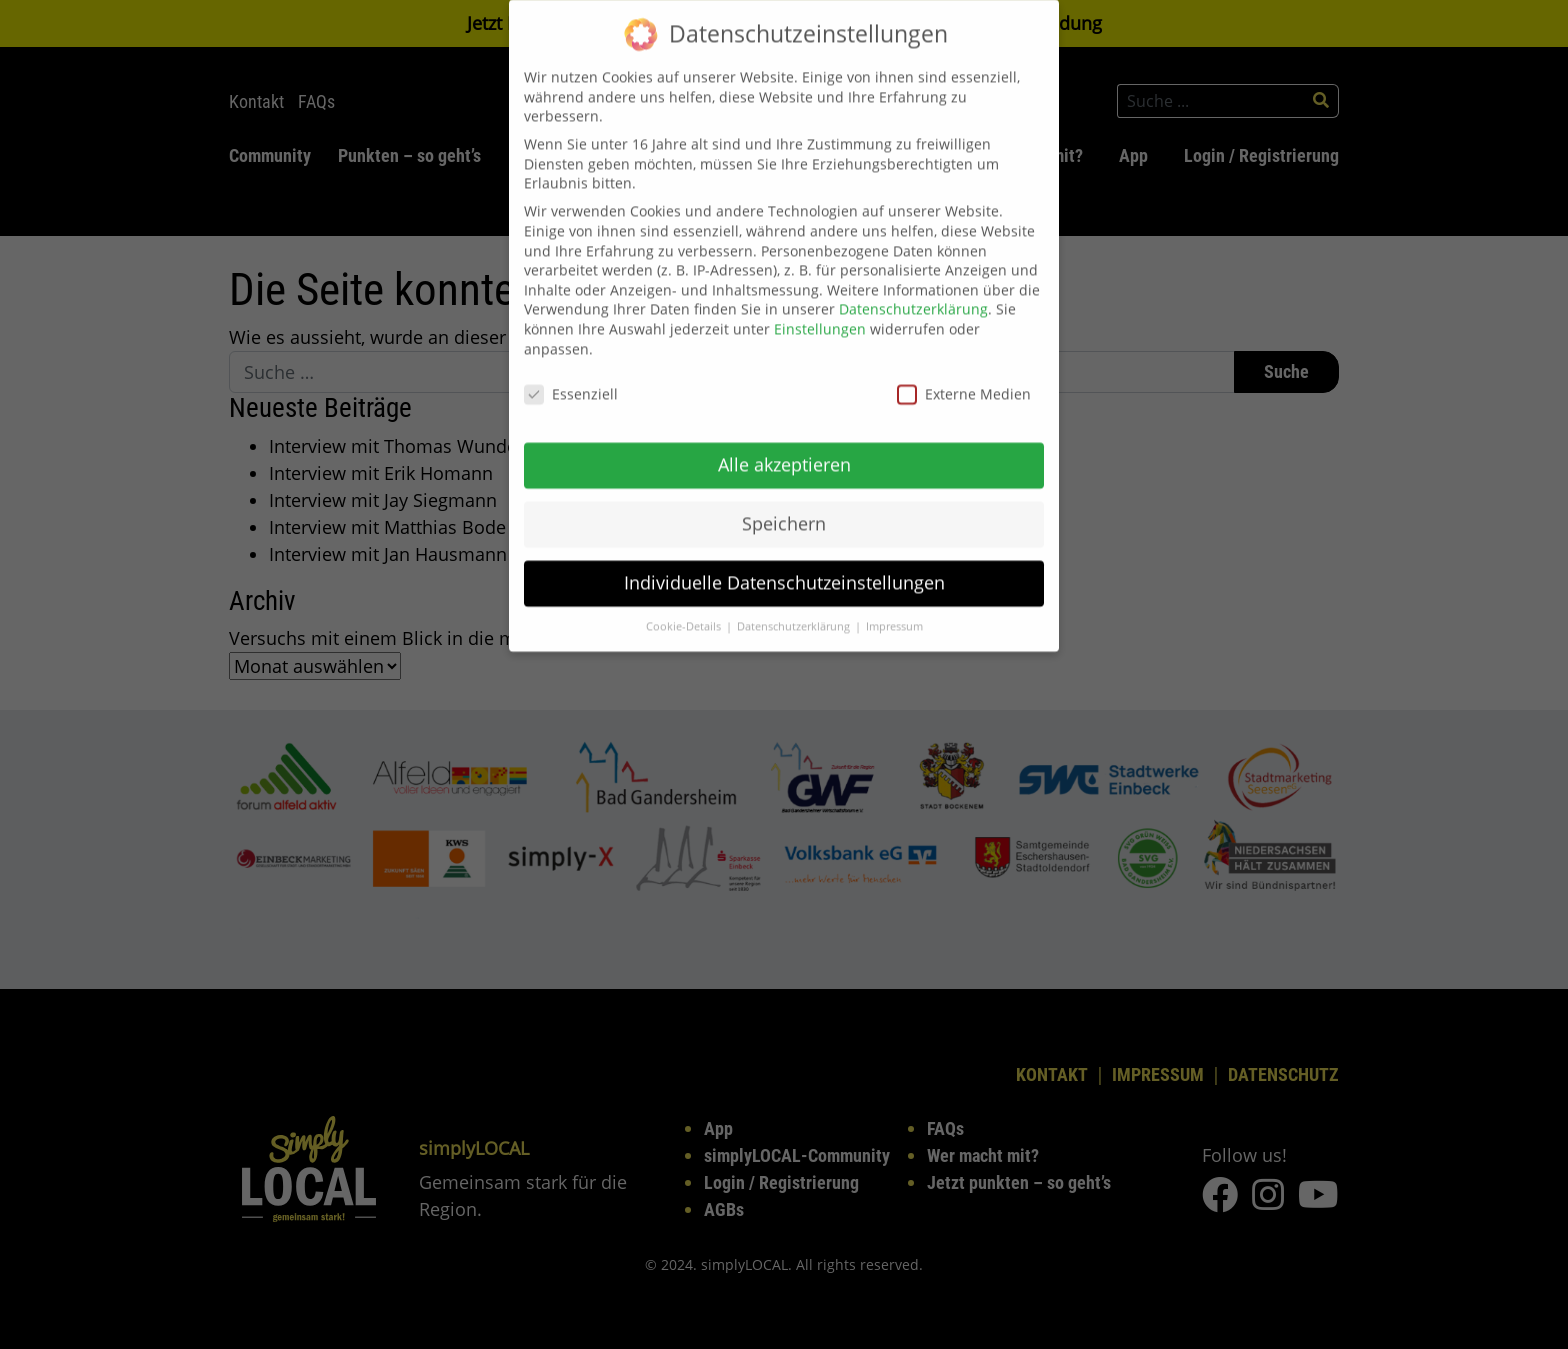 This screenshot has width=1568, height=1349. Describe the element at coordinates (913, 291) in the screenshot. I see `Datenschutzerklärung` at that location.